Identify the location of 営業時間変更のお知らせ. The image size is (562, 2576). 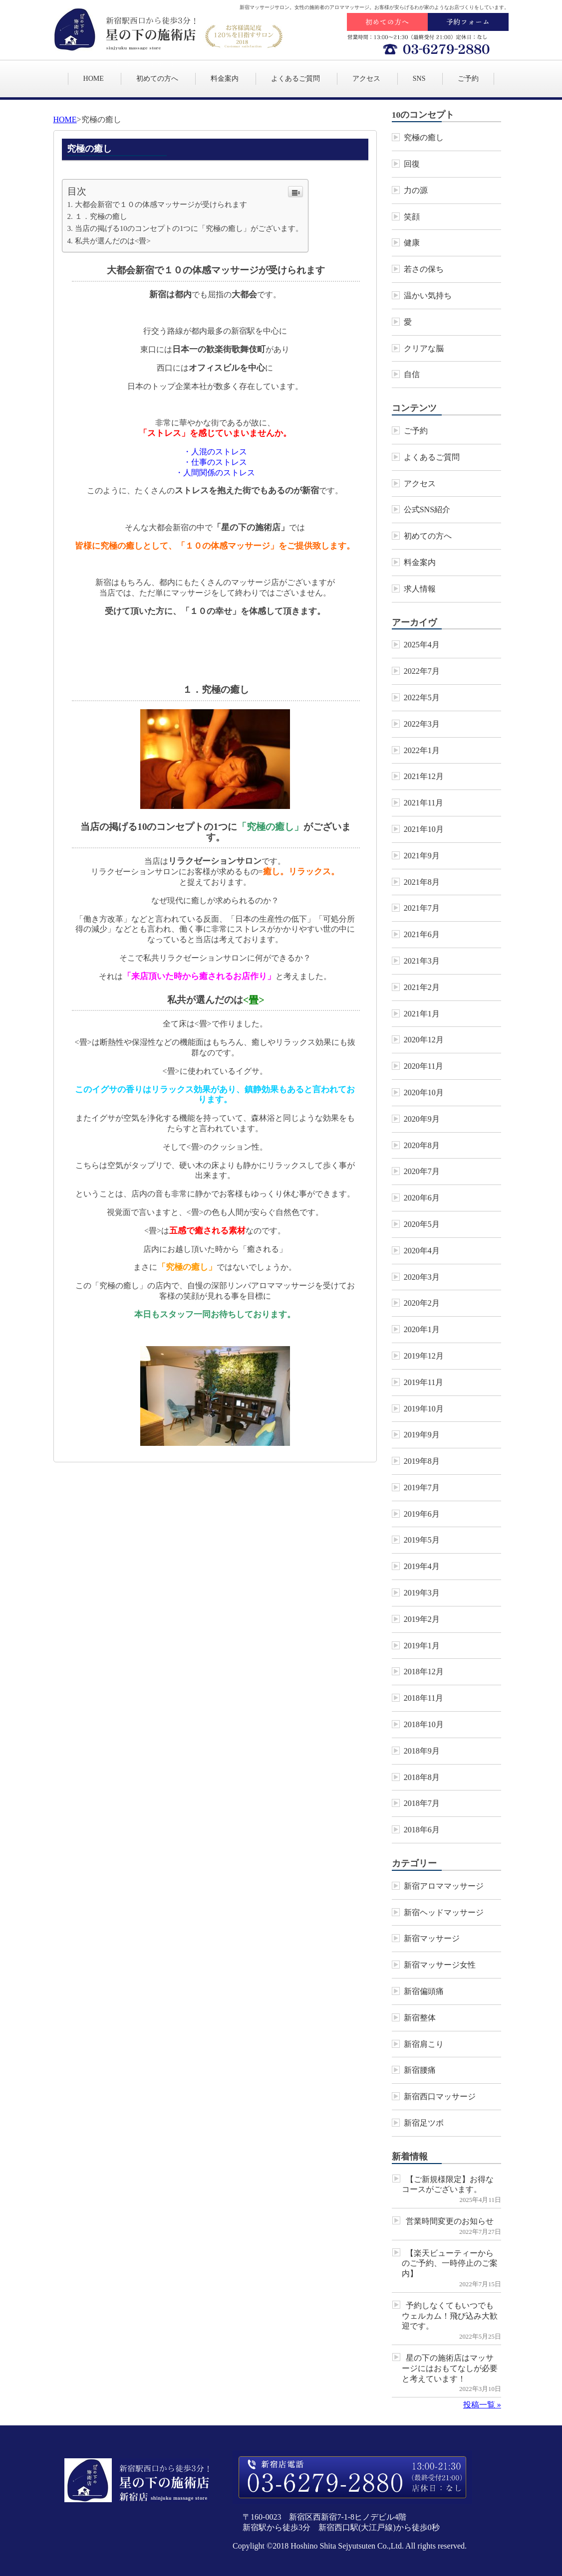
(450, 2221).